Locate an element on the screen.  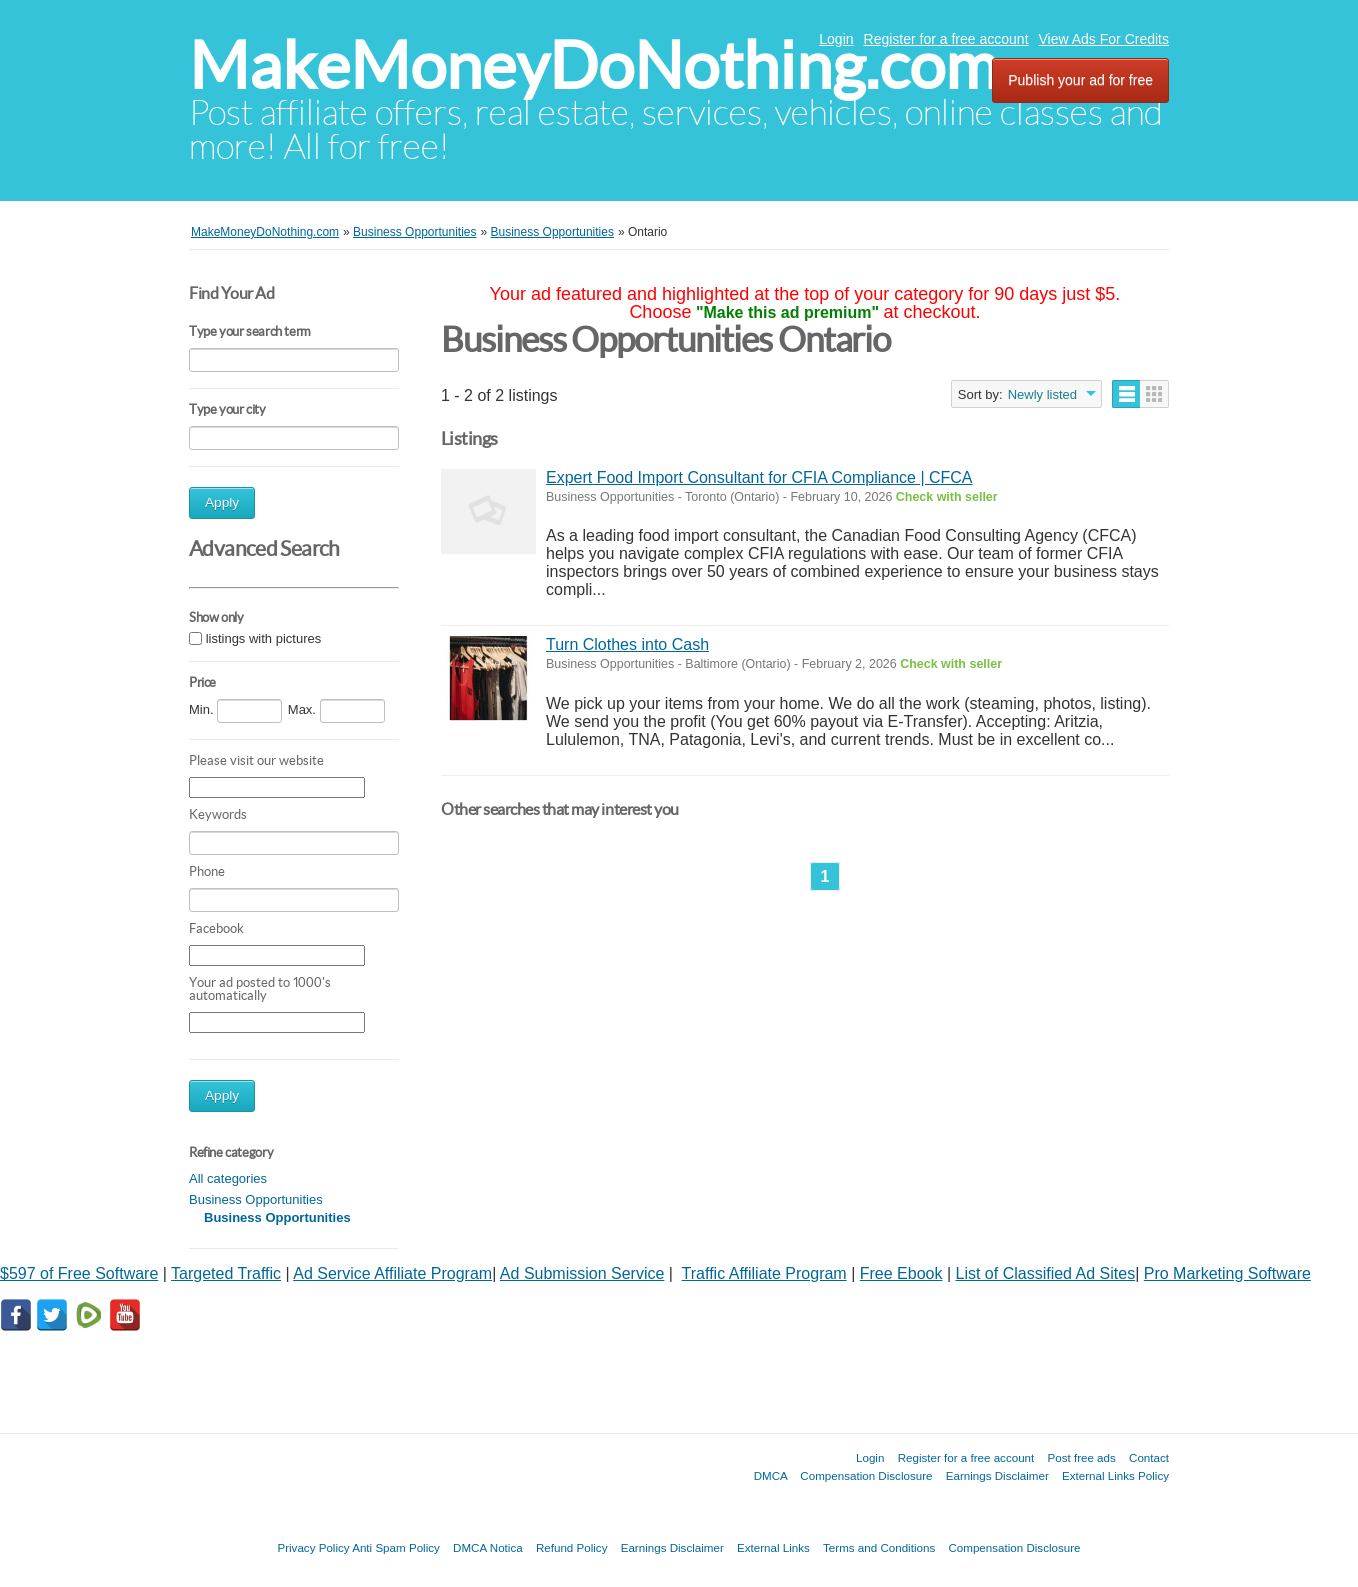
Refund Policy is located at coordinates (572, 1547).